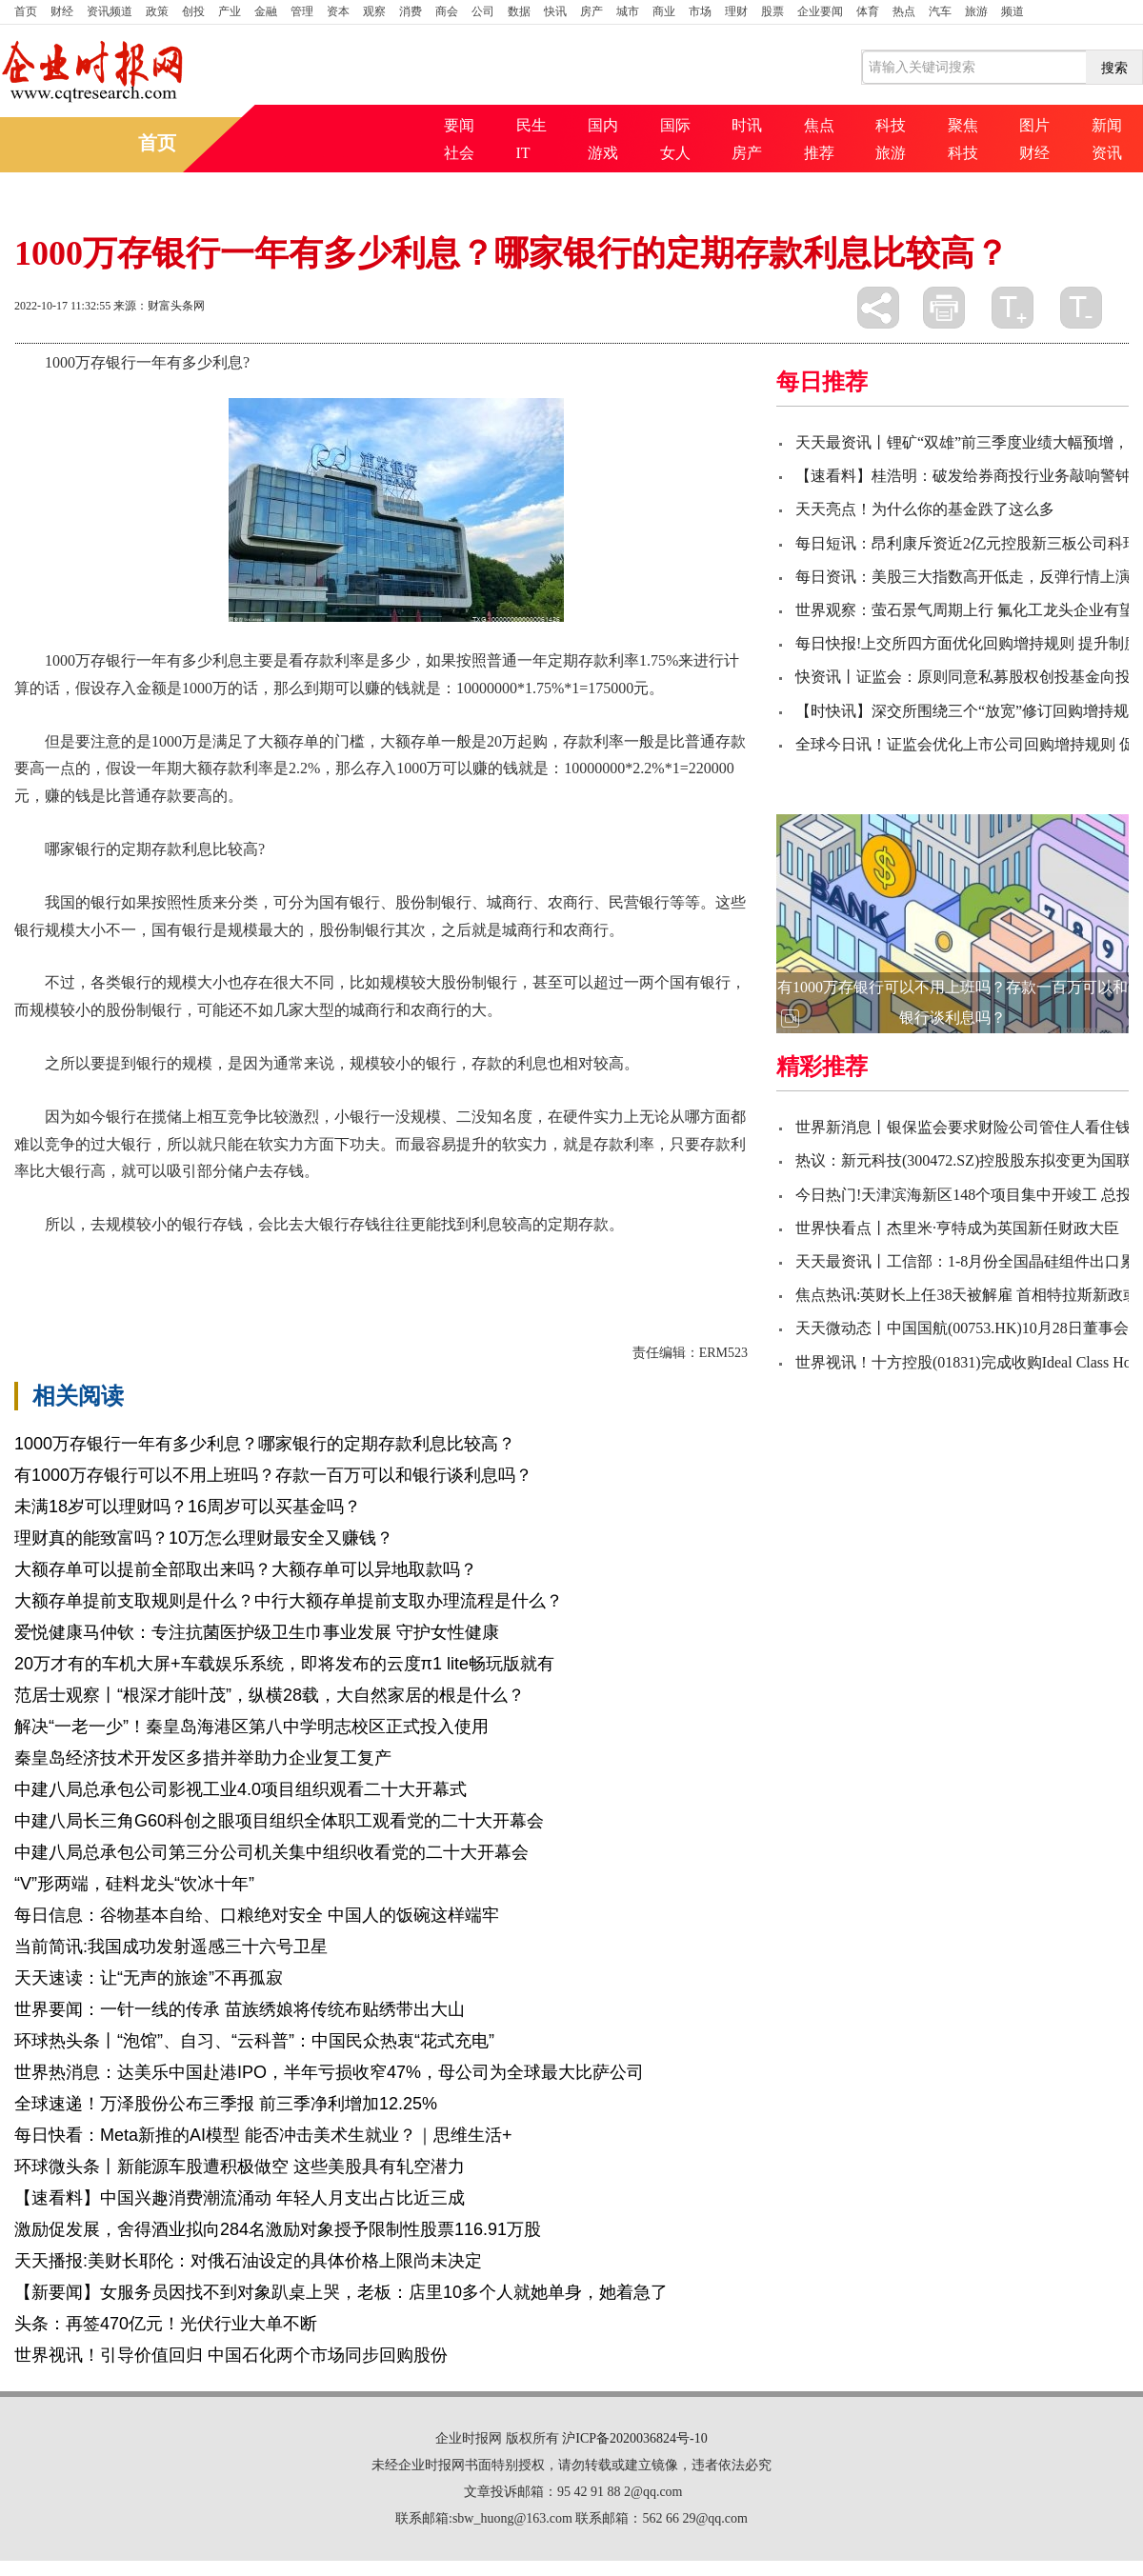  What do you see at coordinates (273, 1475) in the screenshot?
I see `有1000万存银行可以不用上班吗？存款一百万可以和银行谈利息吗？` at bounding box center [273, 1475].